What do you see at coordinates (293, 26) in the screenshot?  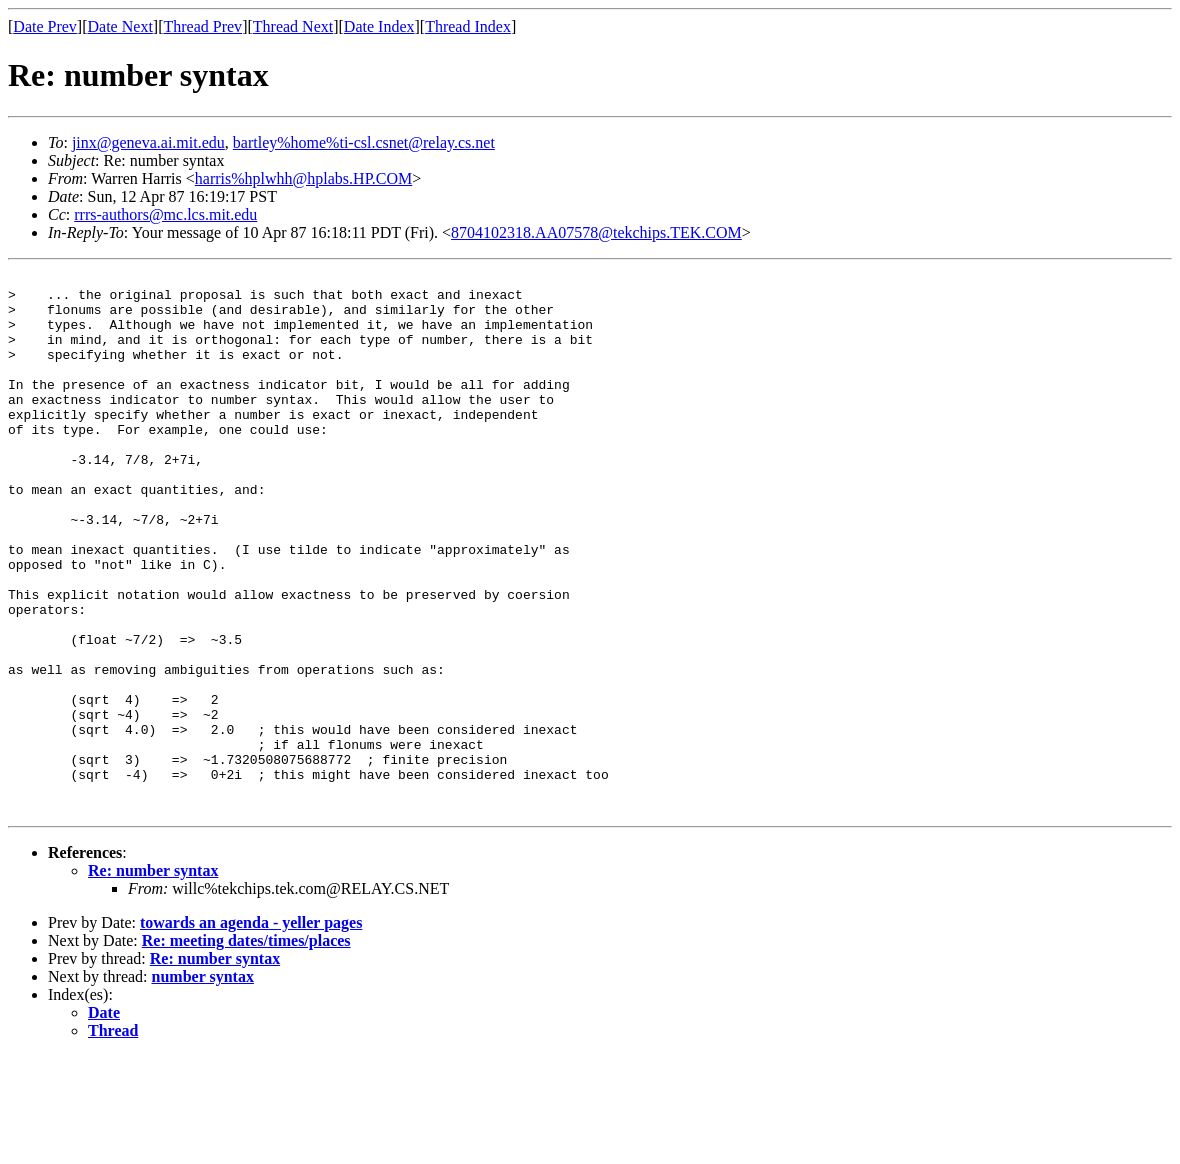 I see `Thread Next` at bounding box center [293, 26].